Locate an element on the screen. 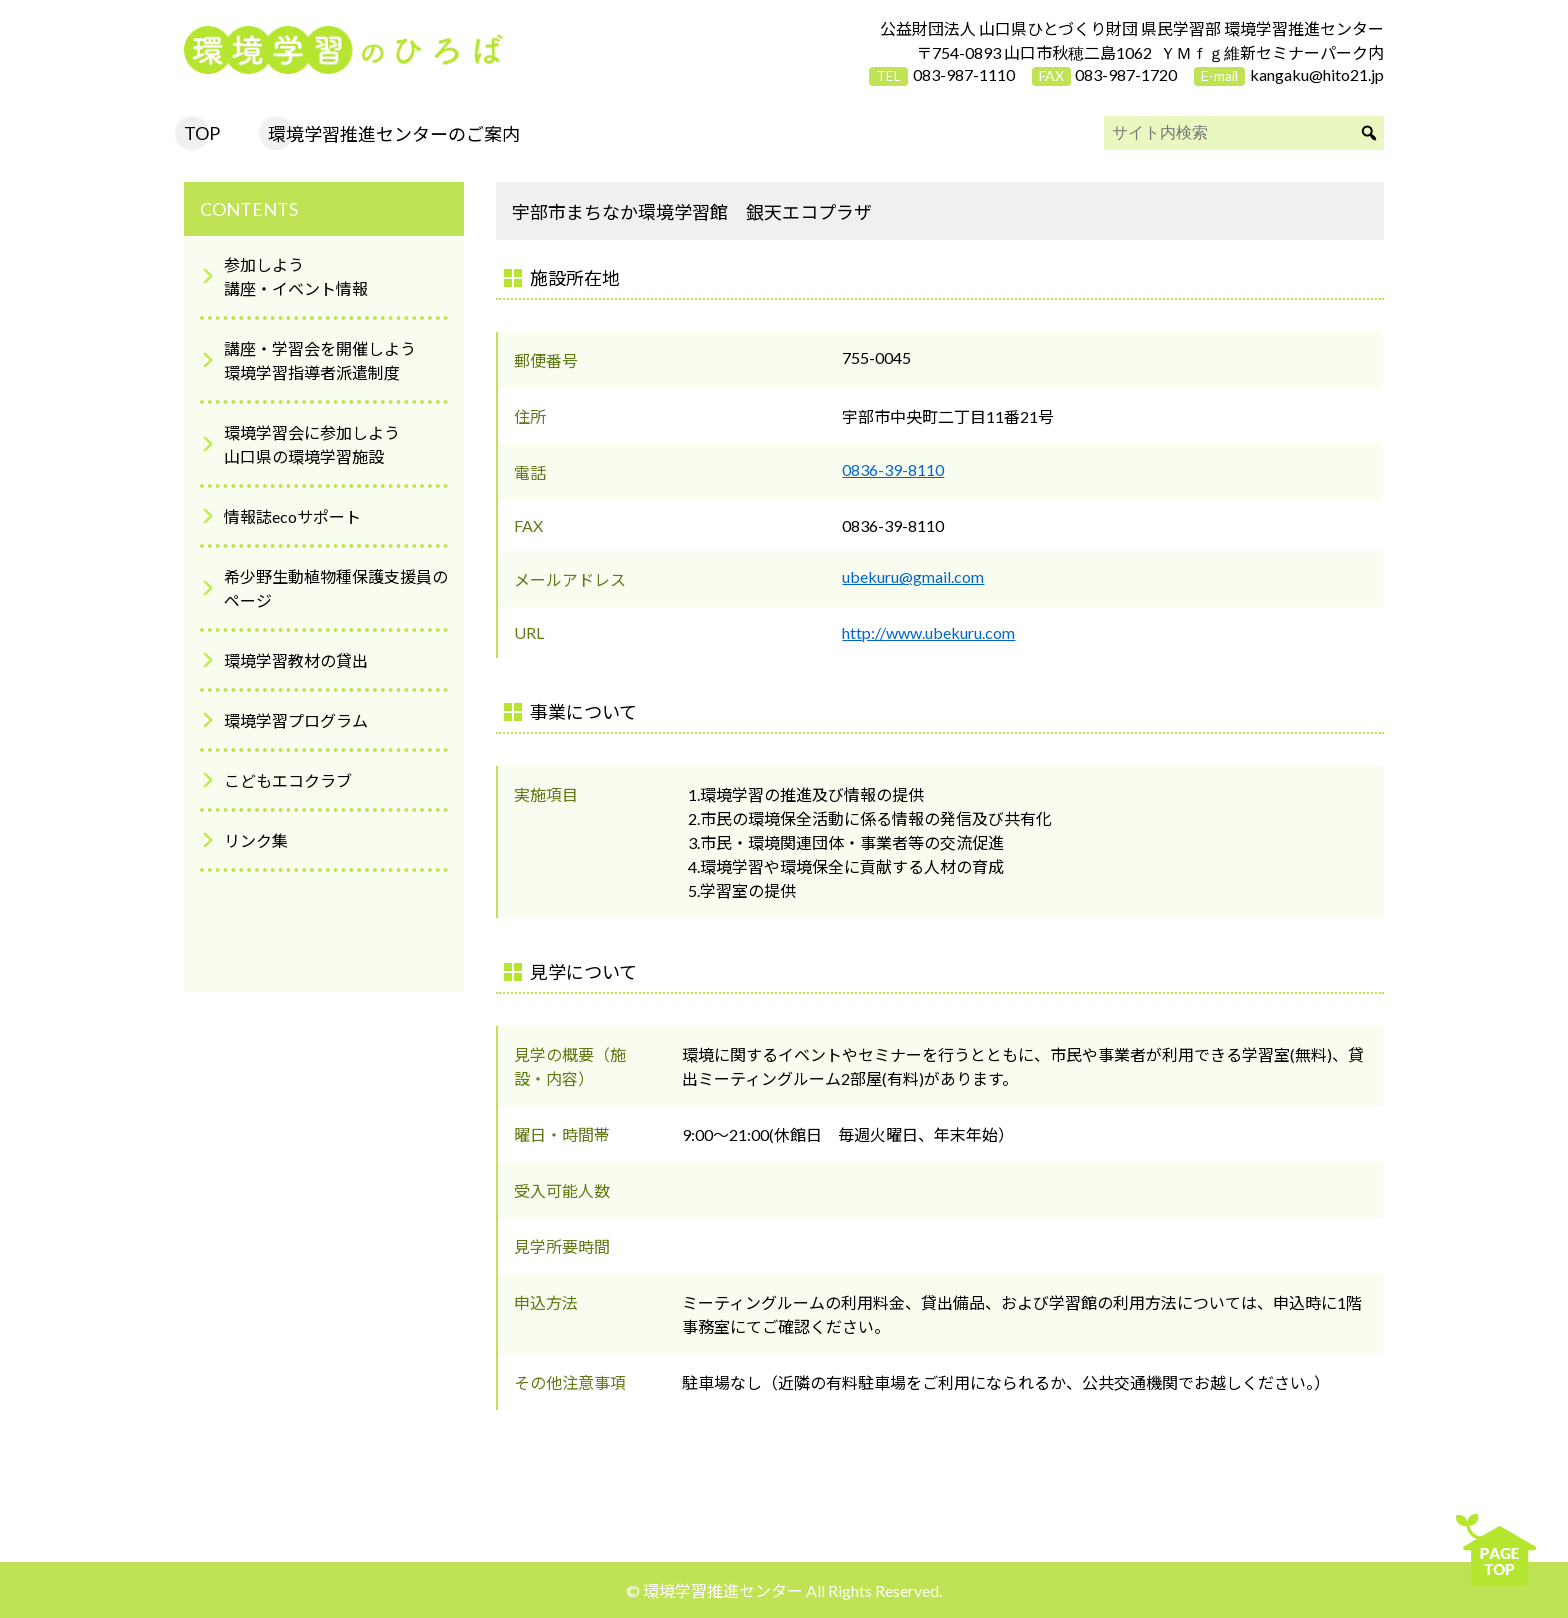 The image size is (1568, 1618). 講座・学習会を開催しよう環境学習指導者派遣制度 is located at coordinates (320, 360).